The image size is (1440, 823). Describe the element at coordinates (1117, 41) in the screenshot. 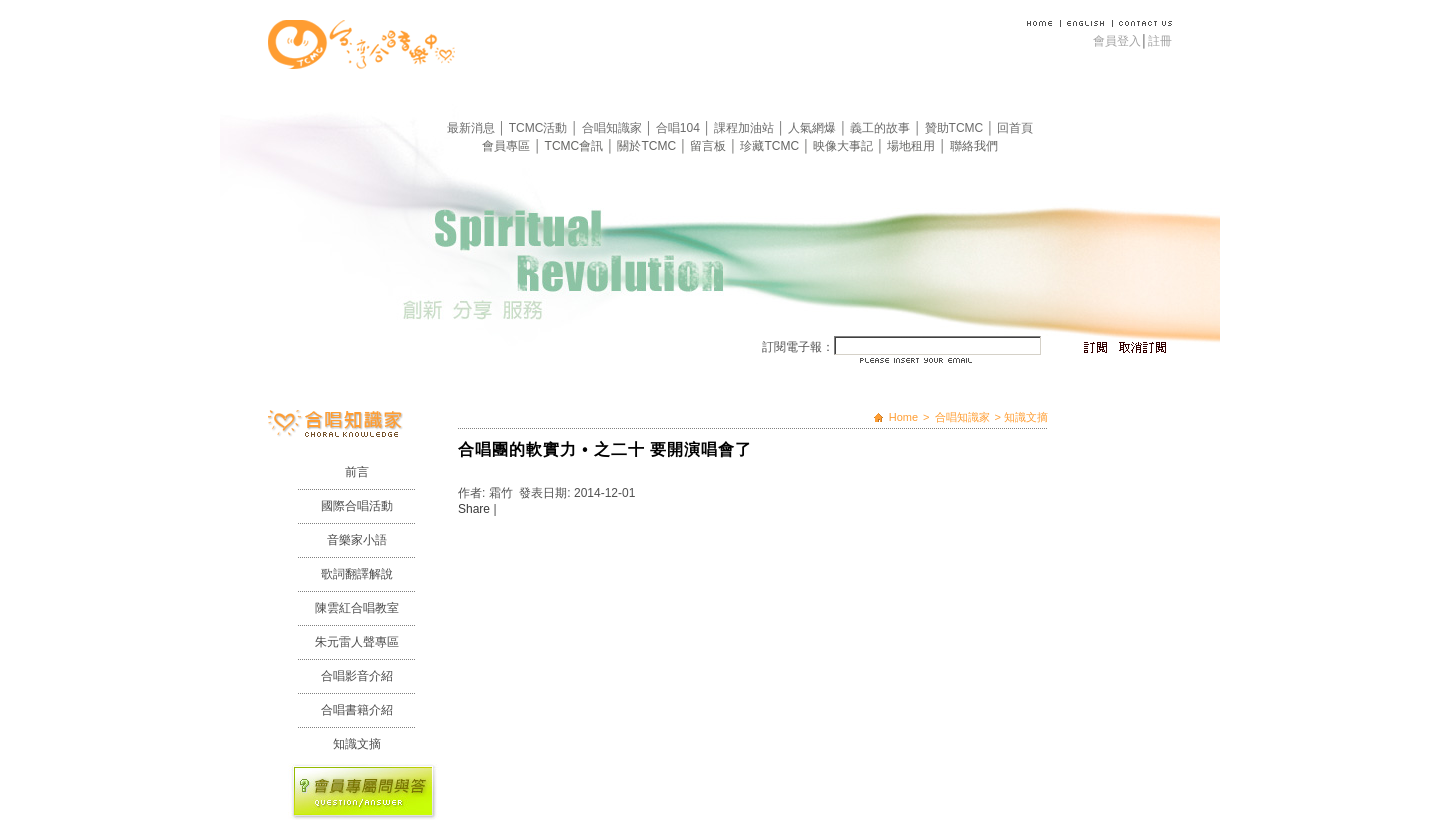

I see `會員登入` at that location.